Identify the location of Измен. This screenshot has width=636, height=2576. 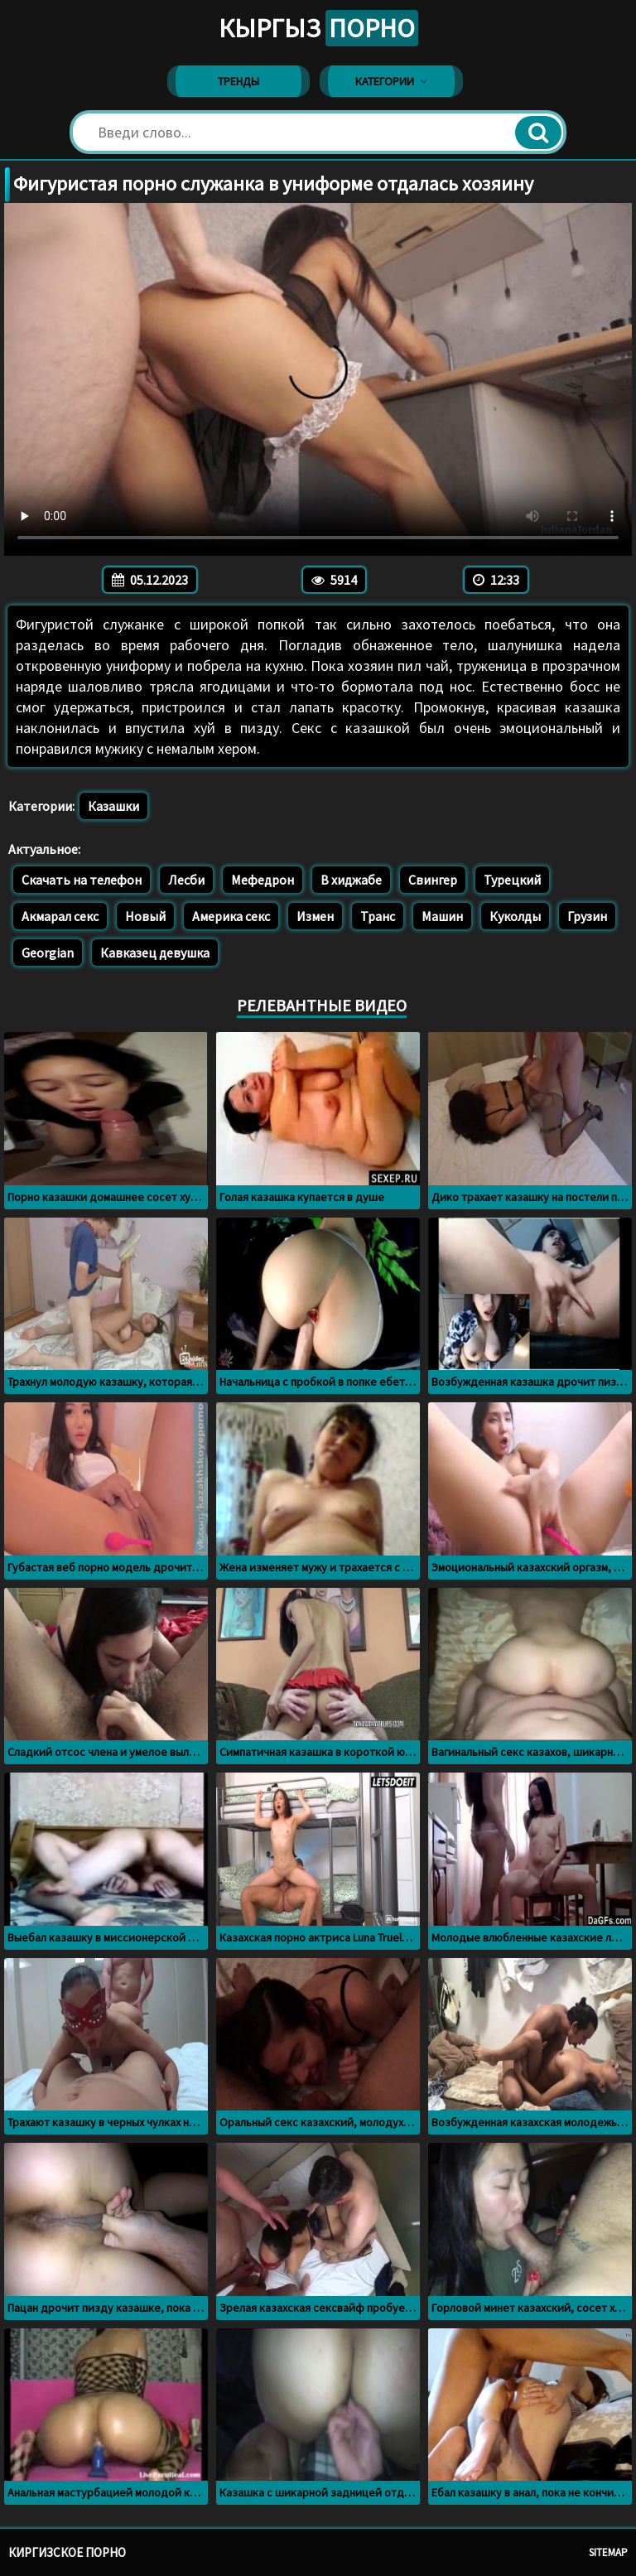
(315, 916).